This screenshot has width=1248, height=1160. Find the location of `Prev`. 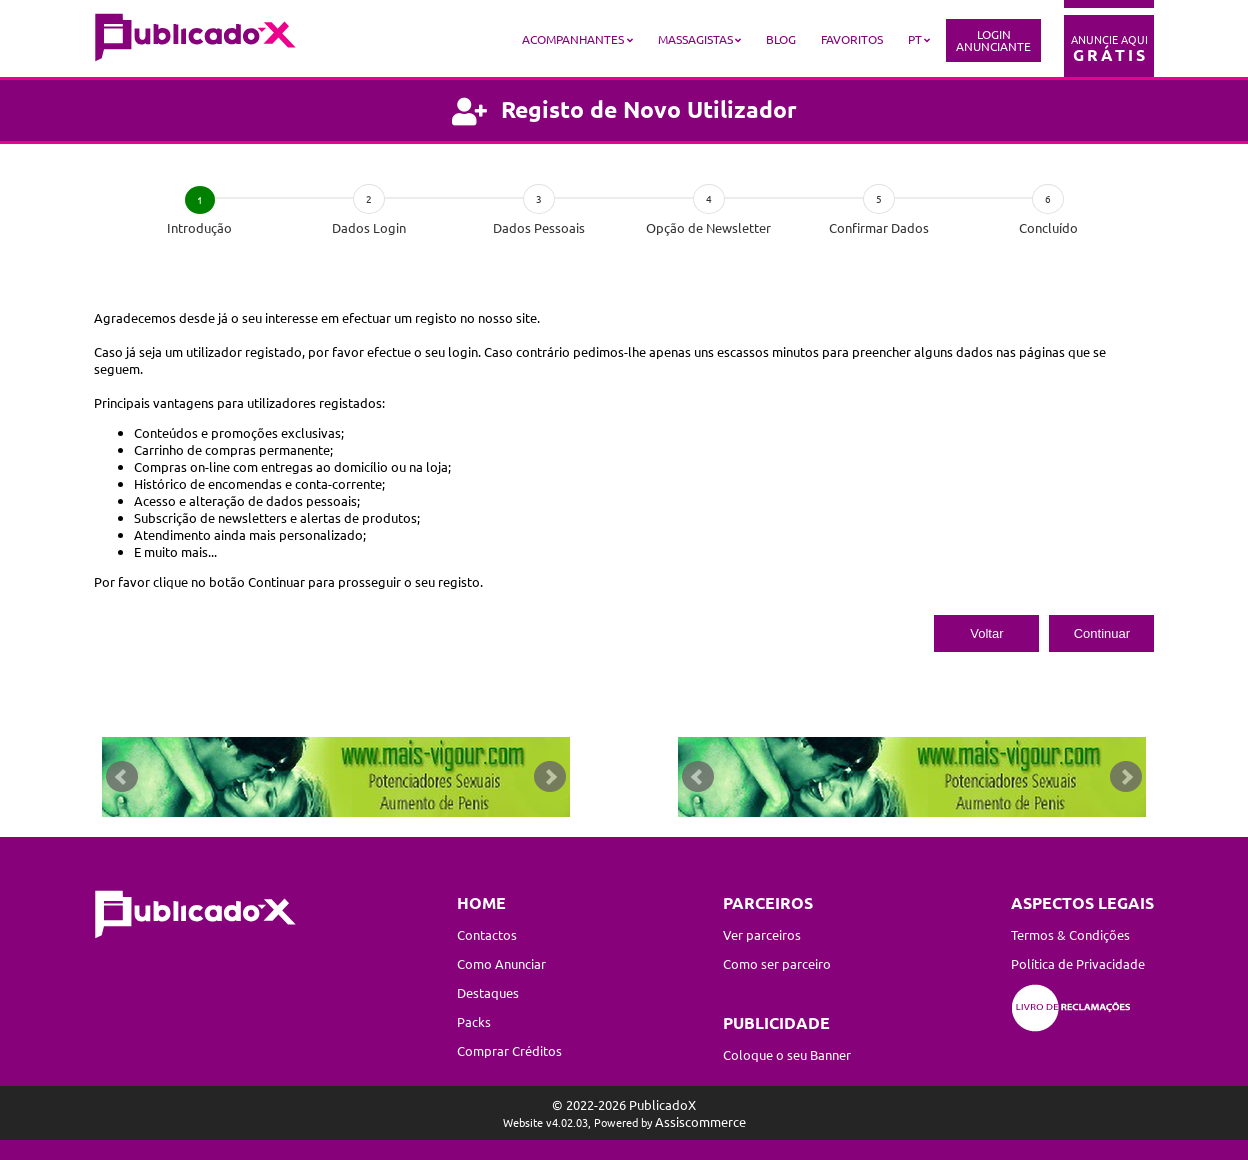

Prev is located at coordinates (122, 777).